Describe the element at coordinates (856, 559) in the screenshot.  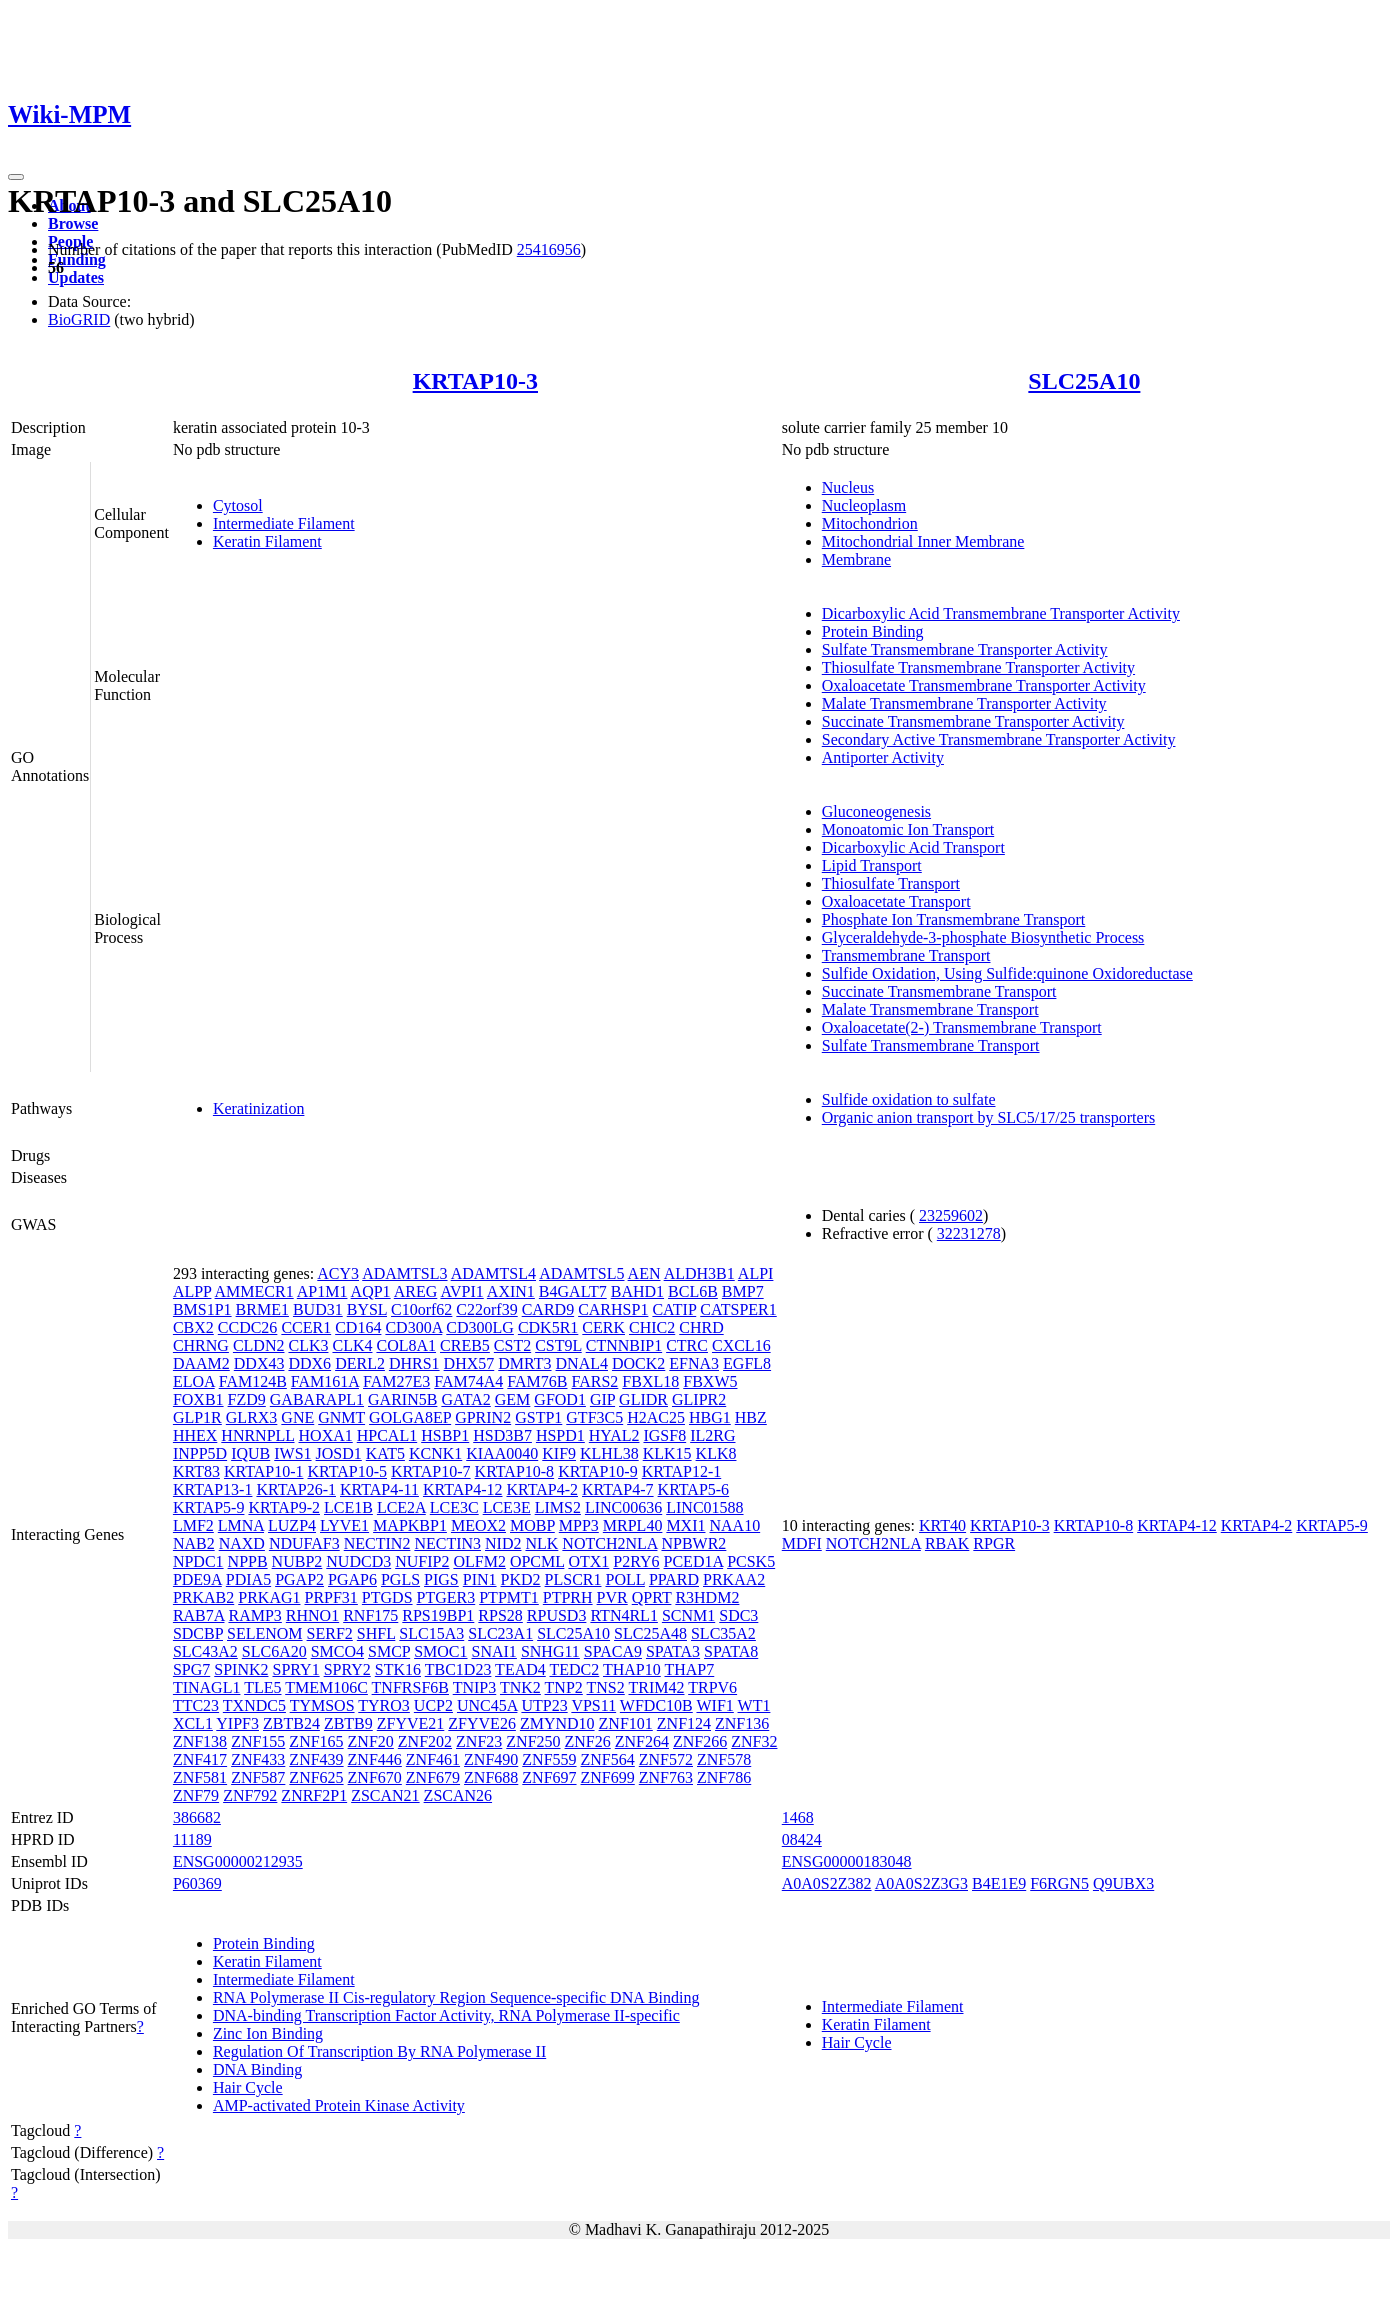
I see `Membrane` at that location.